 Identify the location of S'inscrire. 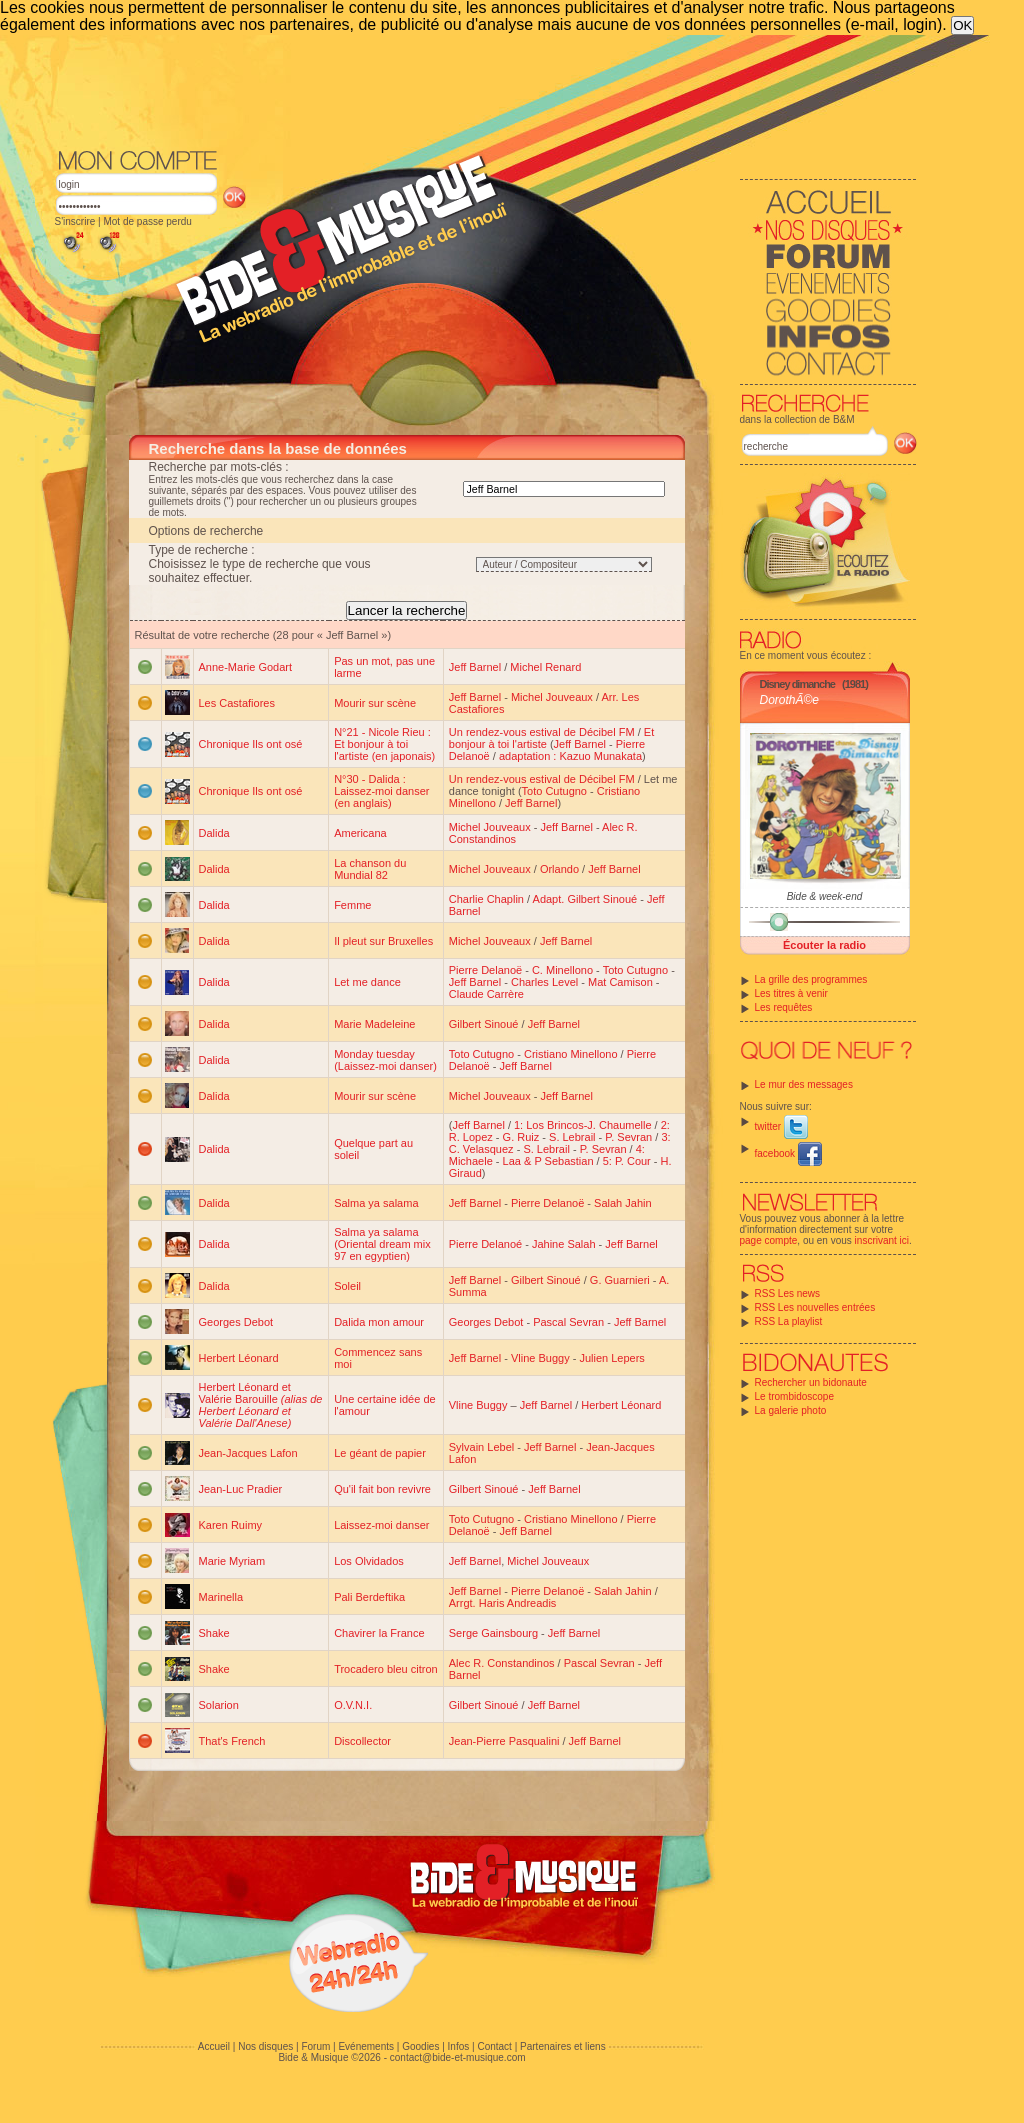
(75, 221).